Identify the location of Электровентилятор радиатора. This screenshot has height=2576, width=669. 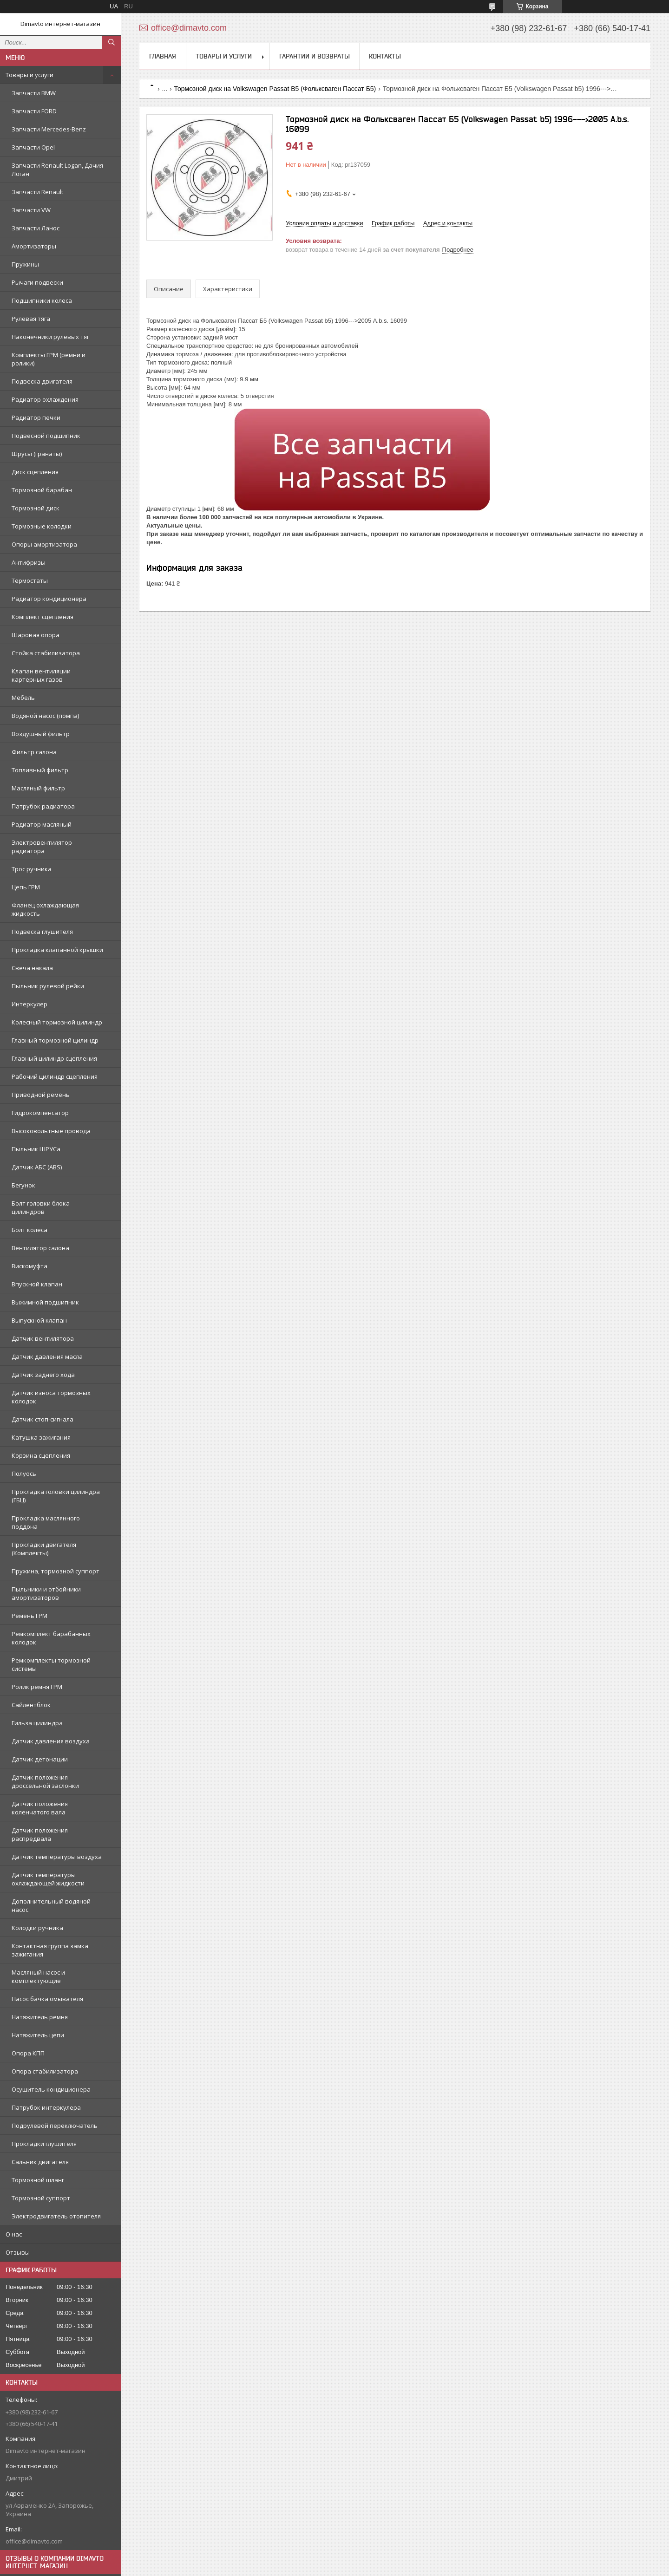
(42, 846).